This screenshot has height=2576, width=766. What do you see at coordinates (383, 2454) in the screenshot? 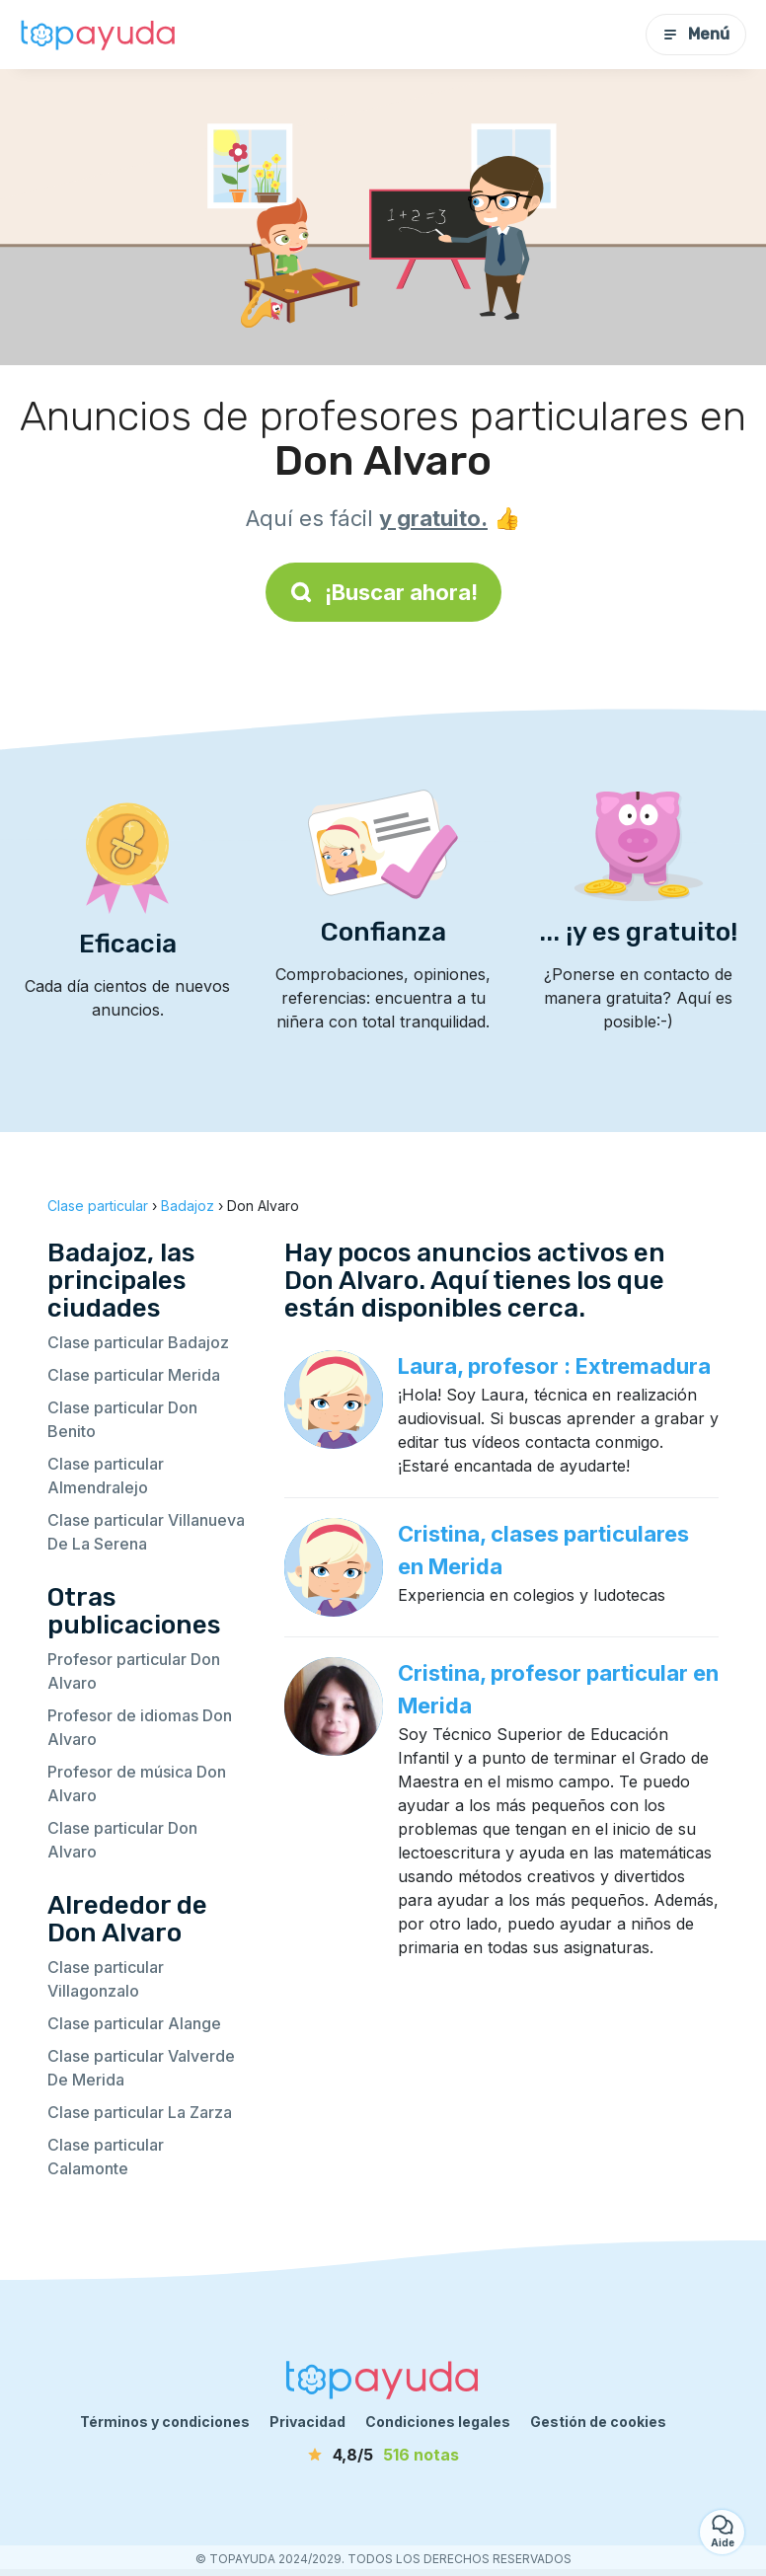
I see `[notas]` at bounding box center [383, 2454].